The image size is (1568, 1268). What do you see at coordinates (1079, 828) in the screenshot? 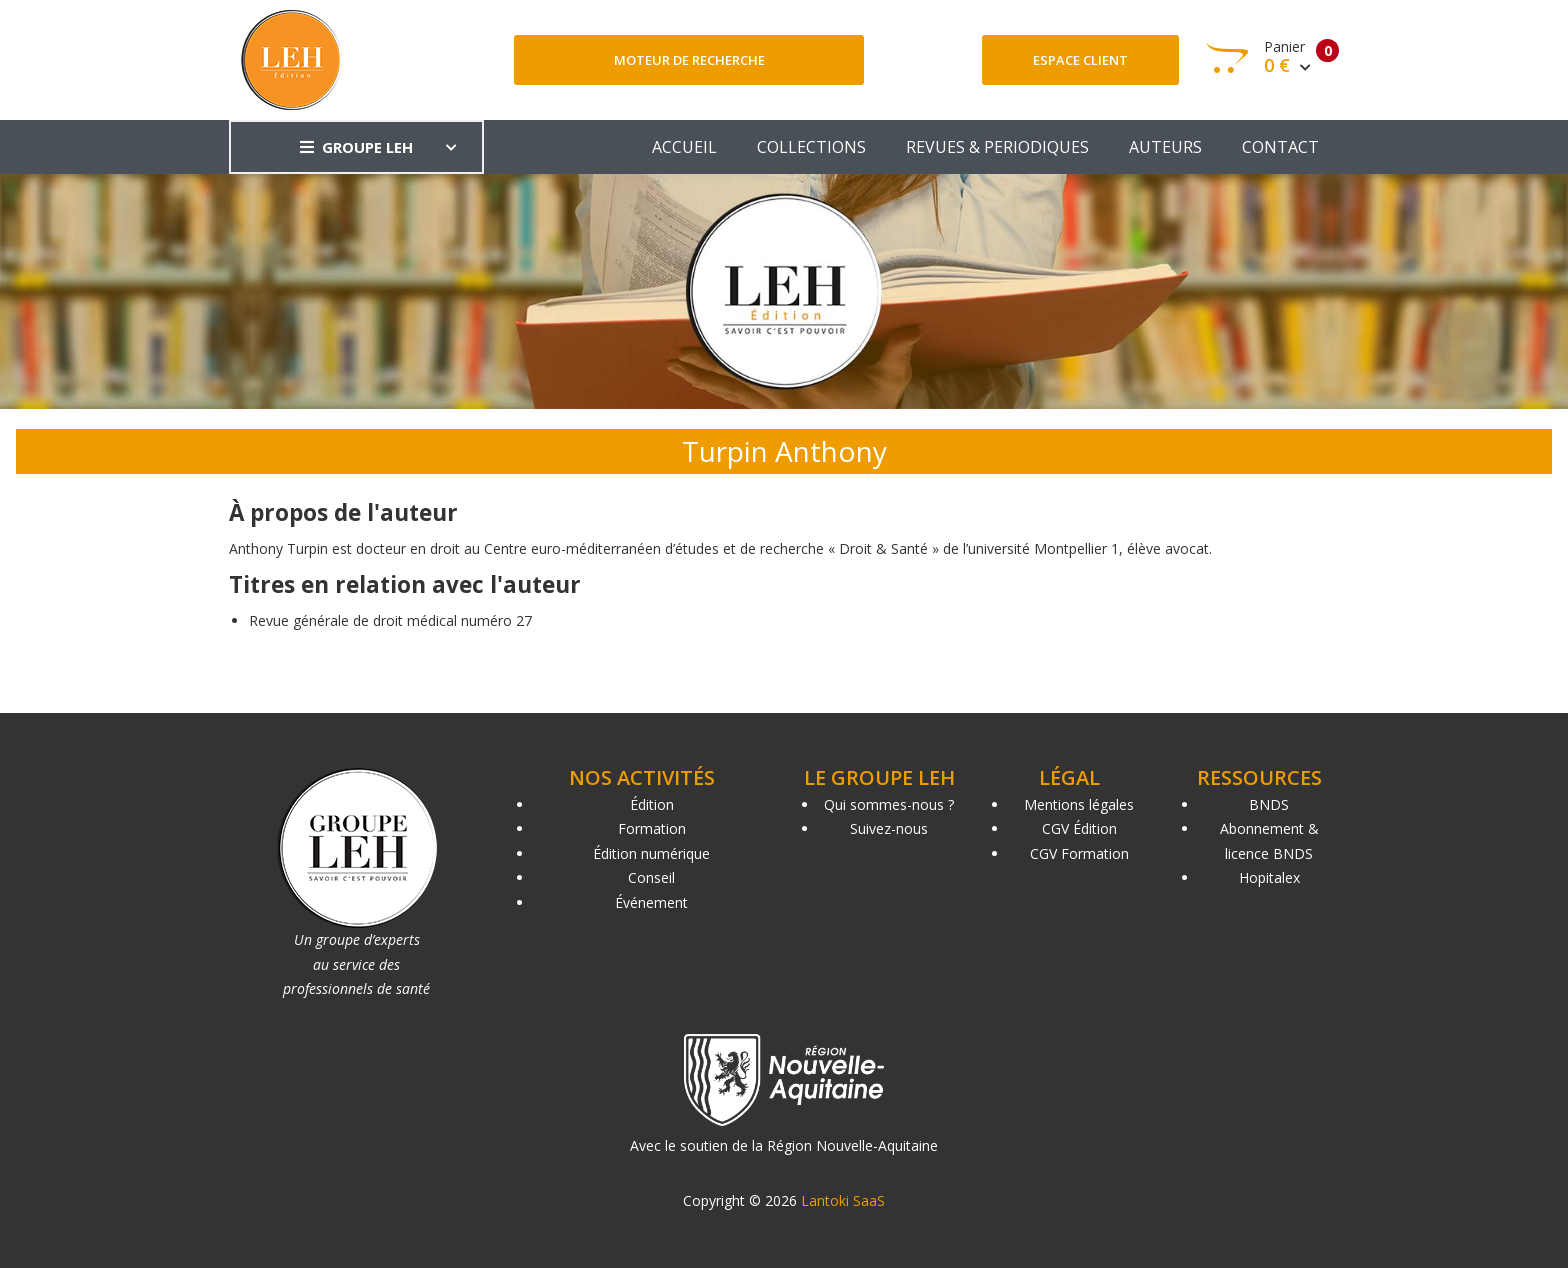
I see `CGV Édition` at bounding box center [1079, 828].